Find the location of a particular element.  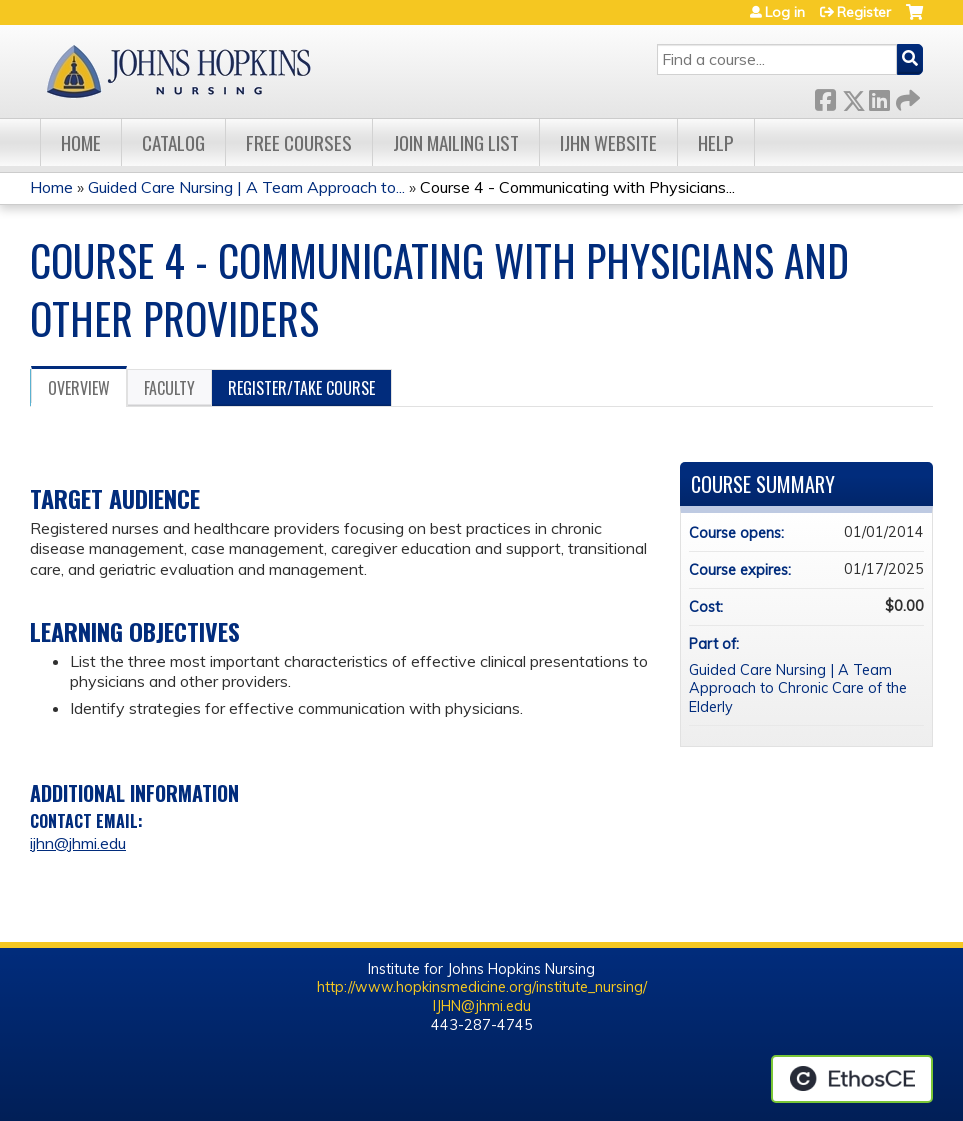

http://www.hopkinsmedicine.org/institute_nursing/ is located at coordinates (482, 987).